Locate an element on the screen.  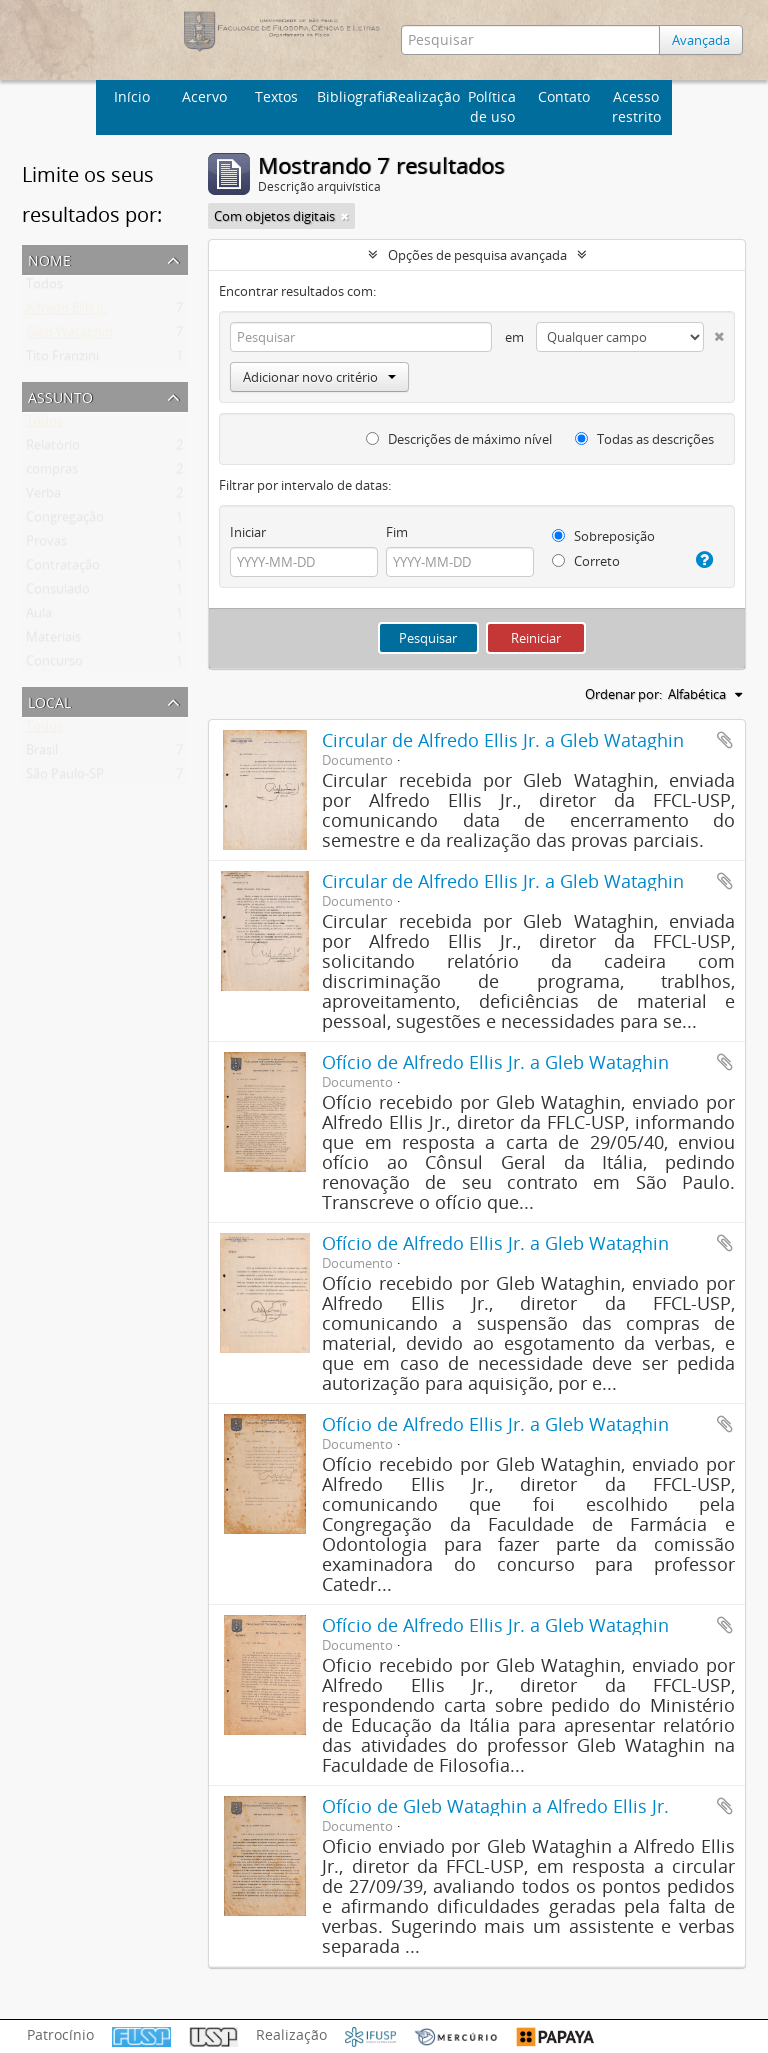
Todos is located at coordinates (44, 288).